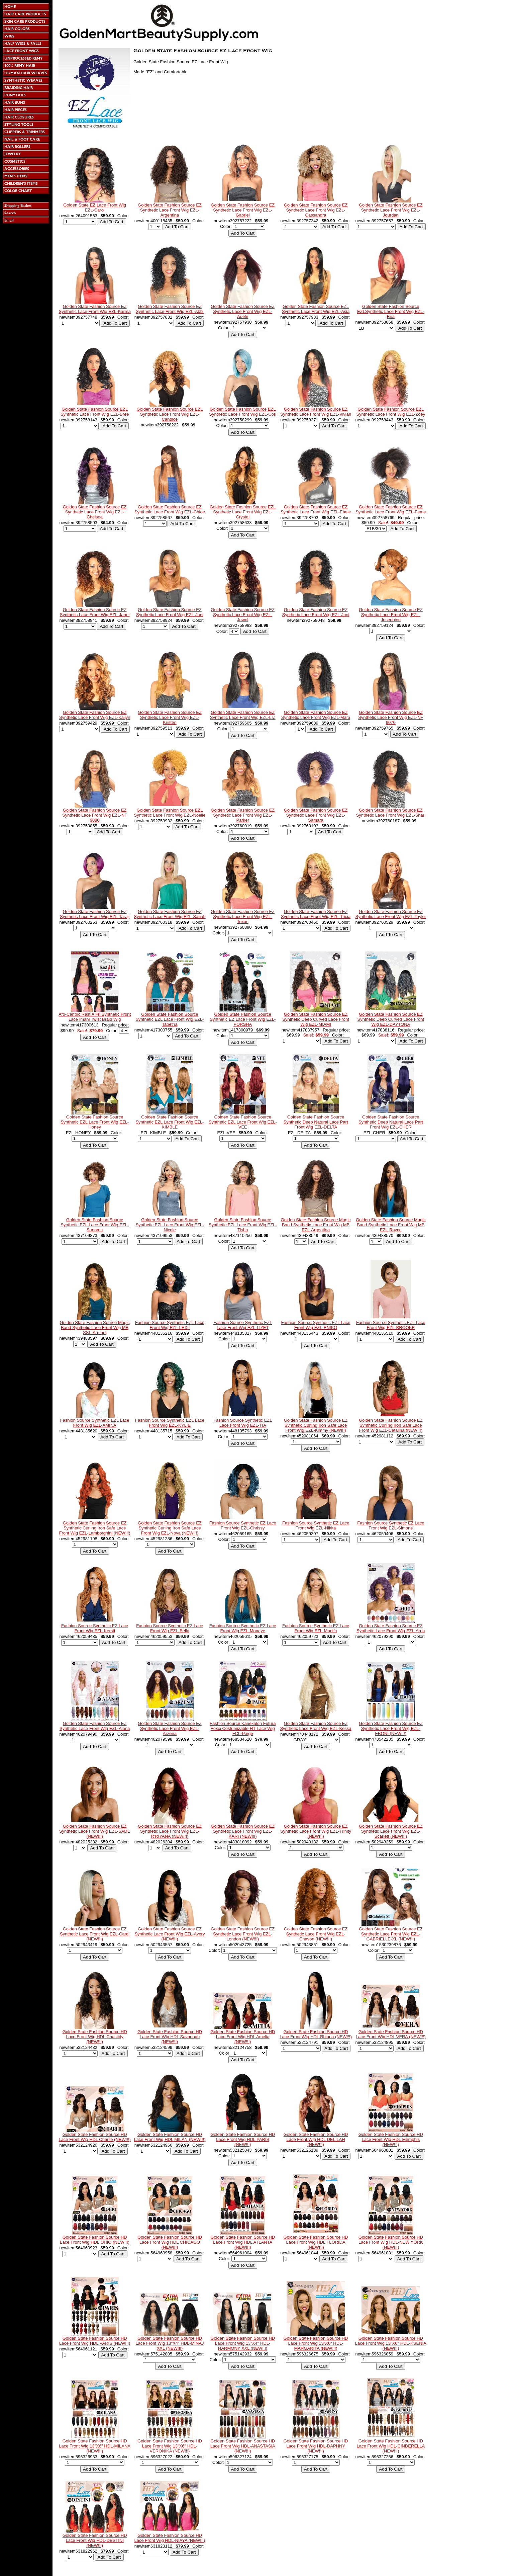 The width and height of the screenshot is (514, 2576). What do you see at coordinates (316, 2446) in the screenshot?
I see `Golden State Fashion Source HD Lace Front Wig HDL-DAPHNY (NEW!!!)` at bounding box center [316, 2446].